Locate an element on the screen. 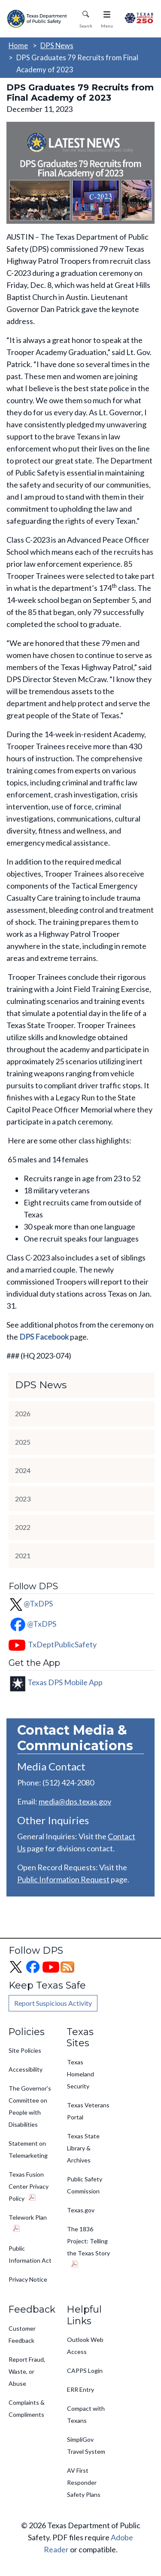 Image resolution: width=161 pixels, height=2576 pixels. Public Information Request is located at coordinates (63, 1879).